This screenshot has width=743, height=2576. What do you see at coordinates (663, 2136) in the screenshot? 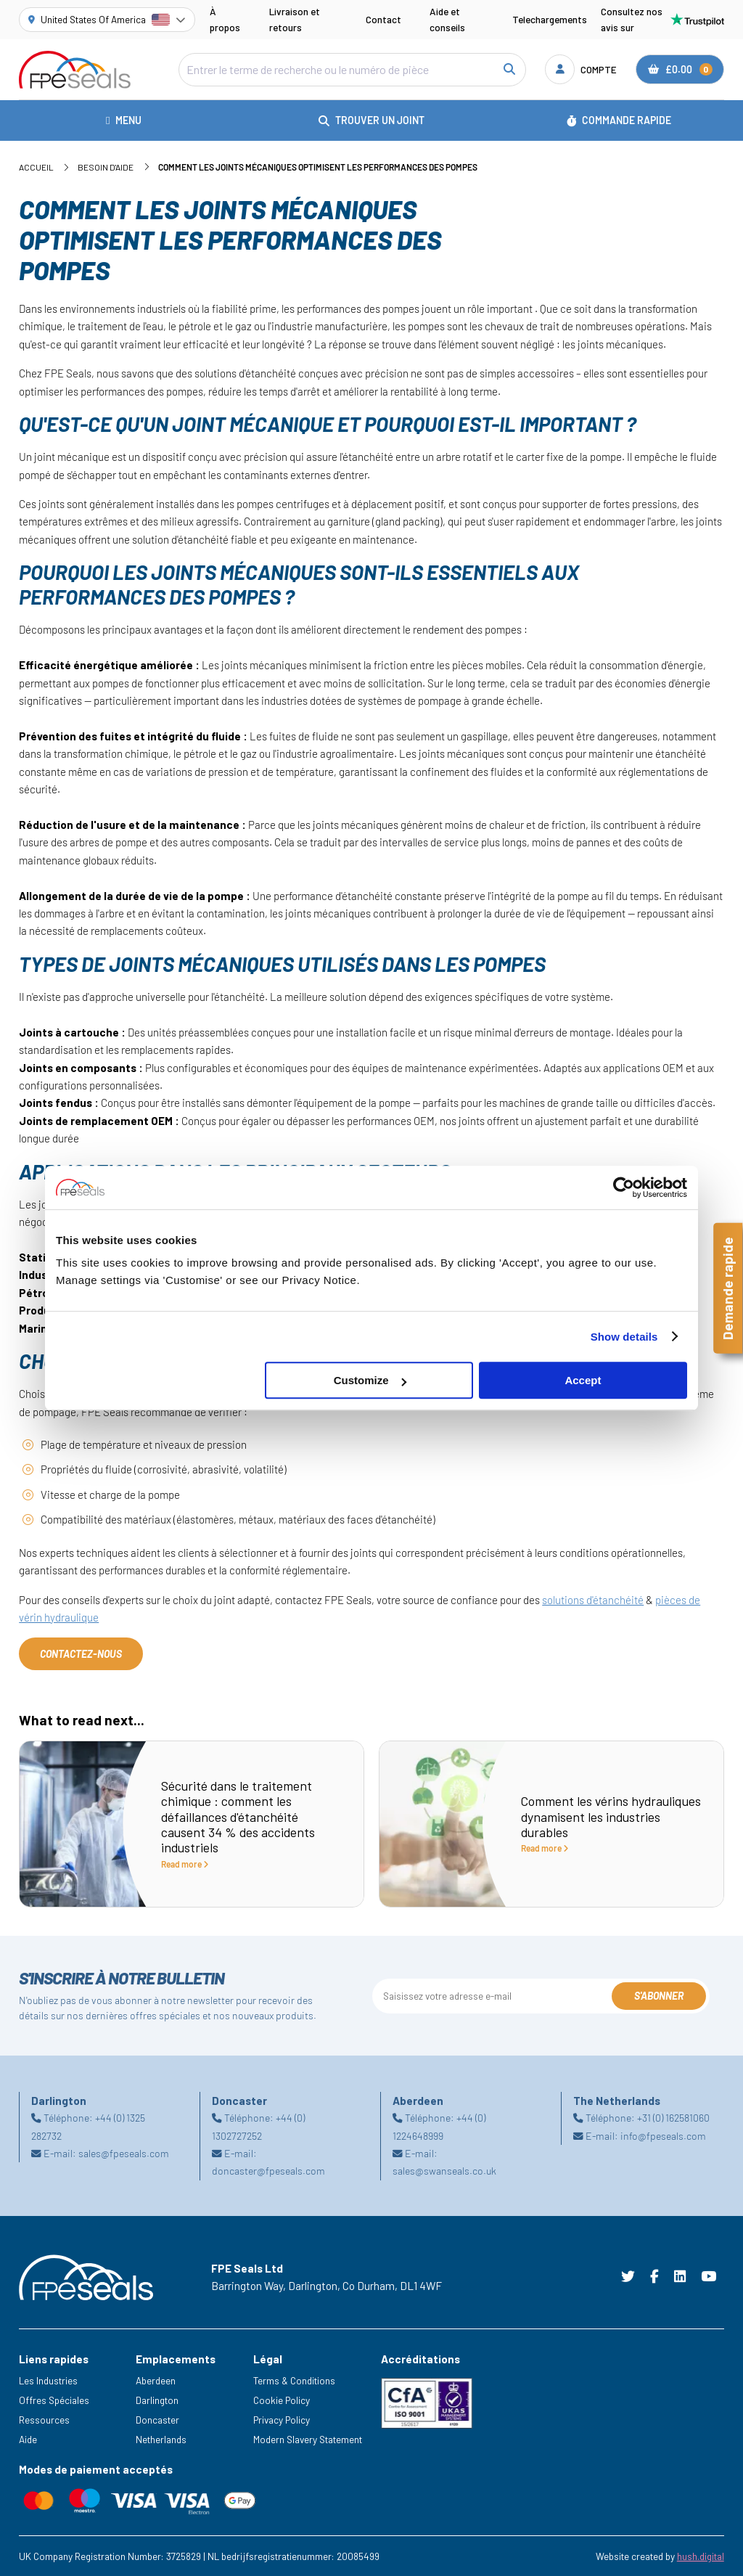
I see `info@fpeseals.com` at bounding box center [663, 2136].